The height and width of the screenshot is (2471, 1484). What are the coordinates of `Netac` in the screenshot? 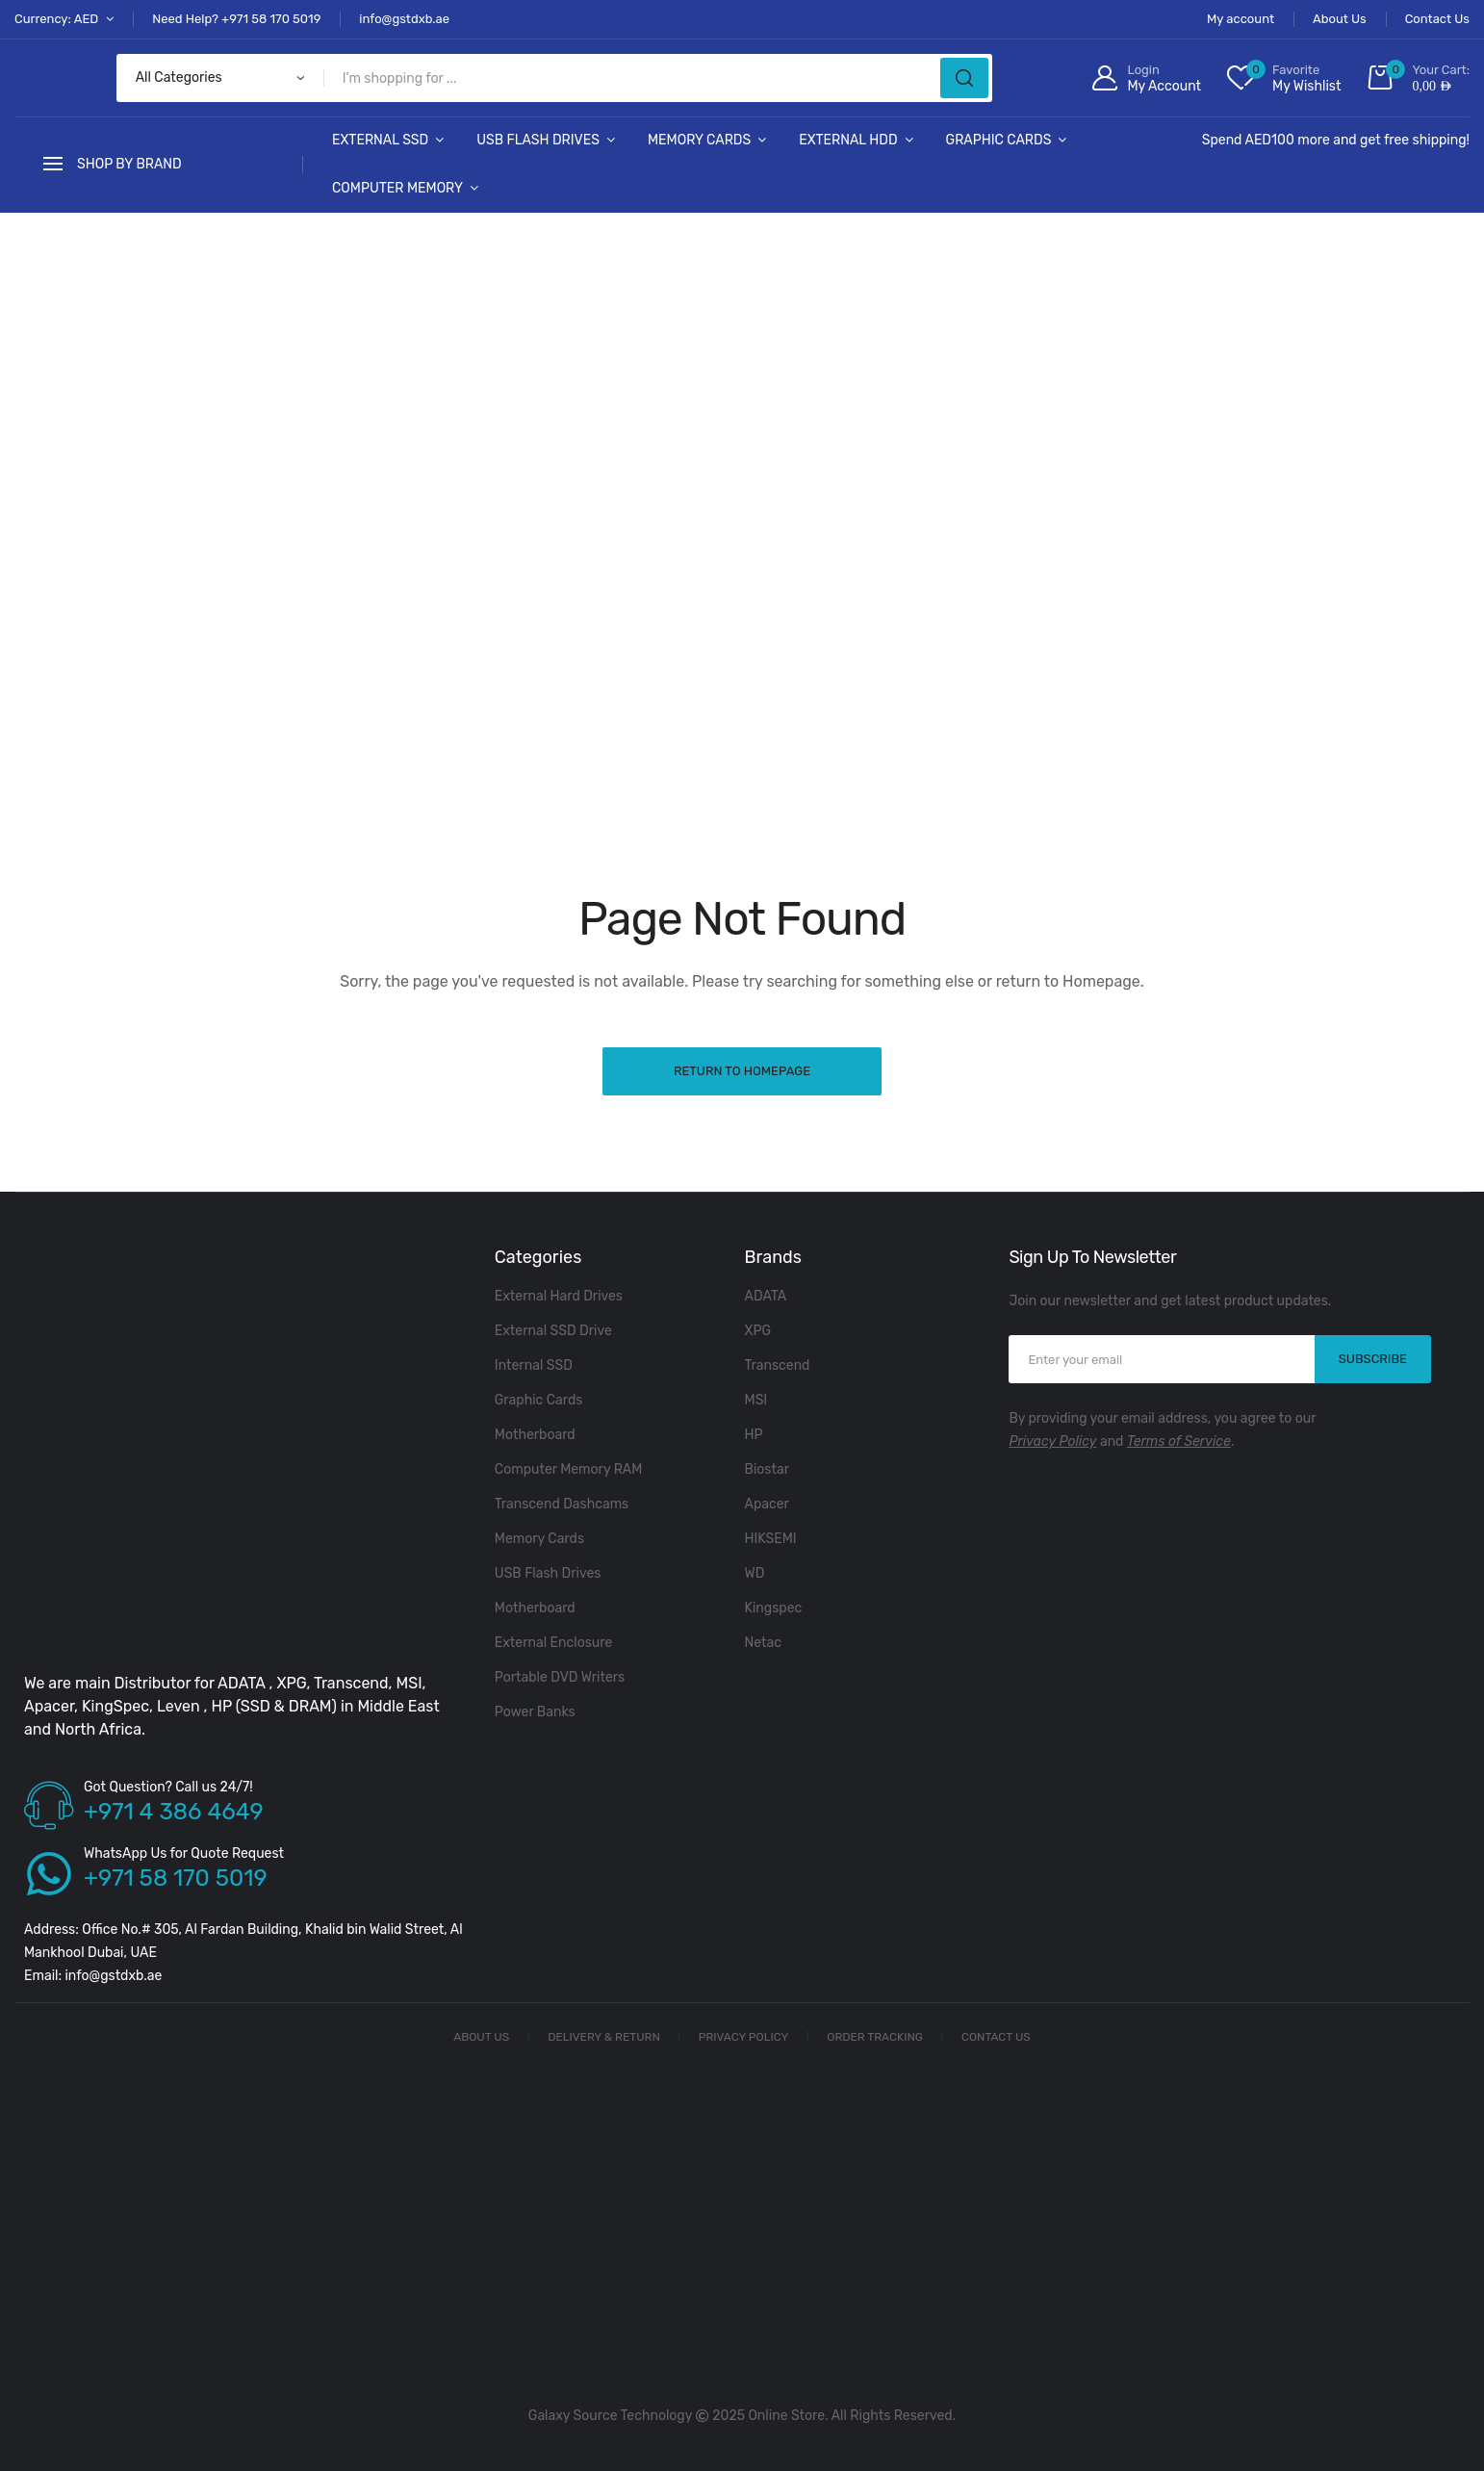 It's located at (763, 1642).